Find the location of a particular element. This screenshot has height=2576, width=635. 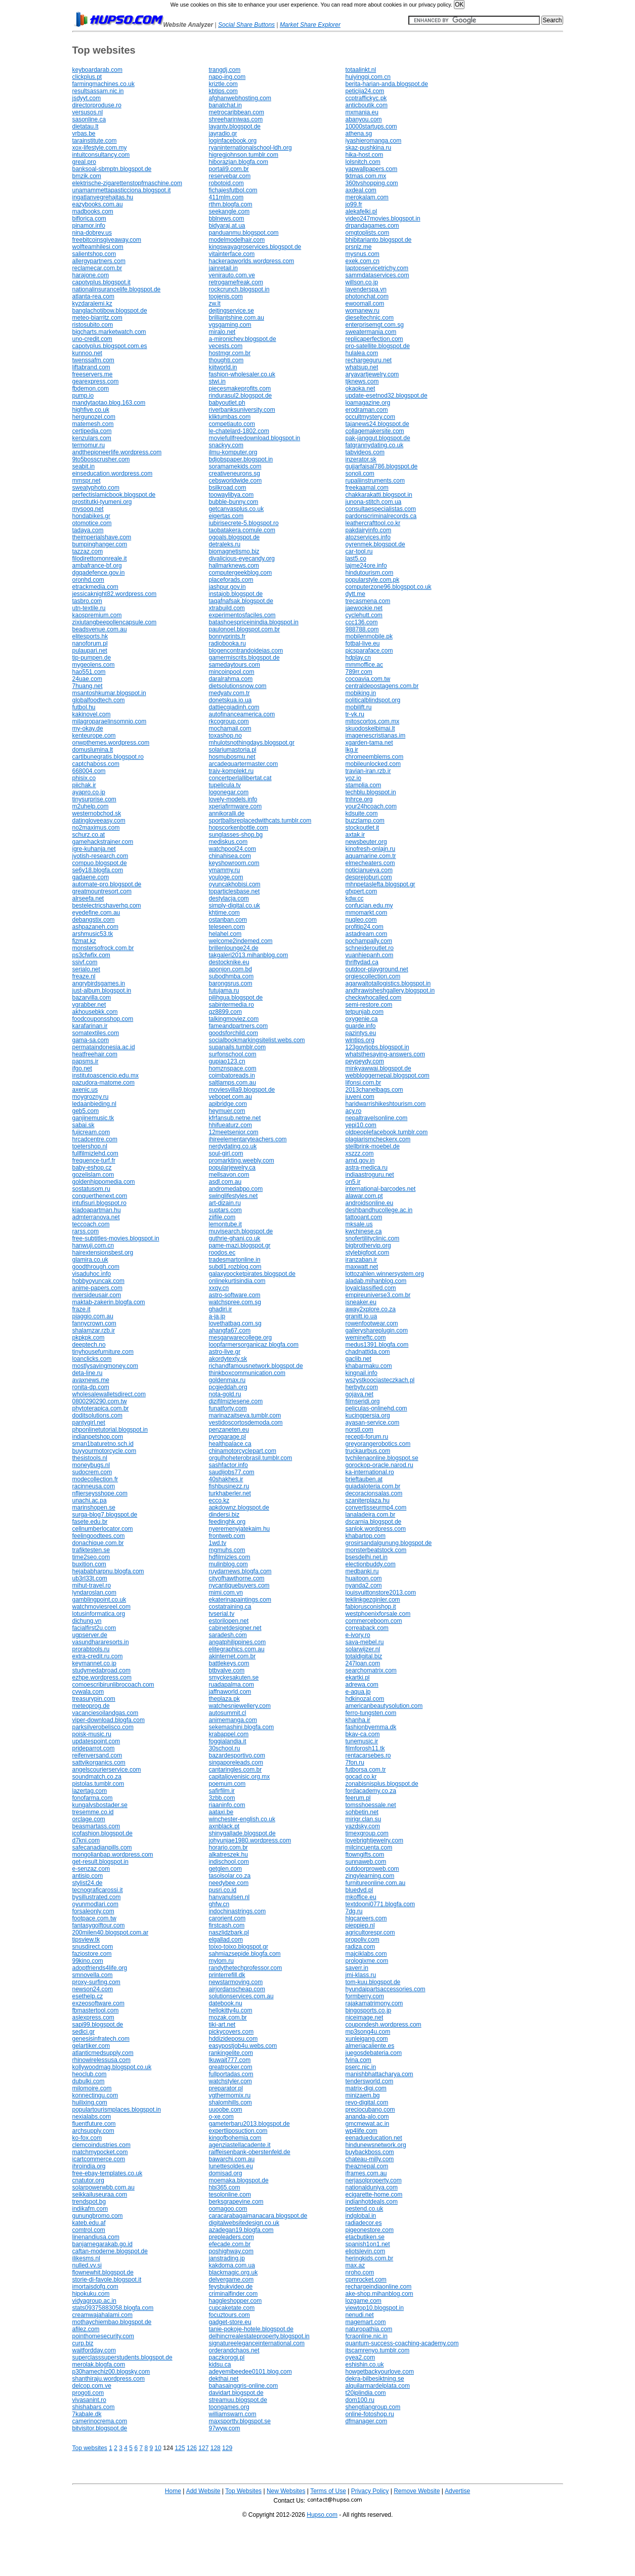

ko-fox.com is located at coordinates (87, 2137).